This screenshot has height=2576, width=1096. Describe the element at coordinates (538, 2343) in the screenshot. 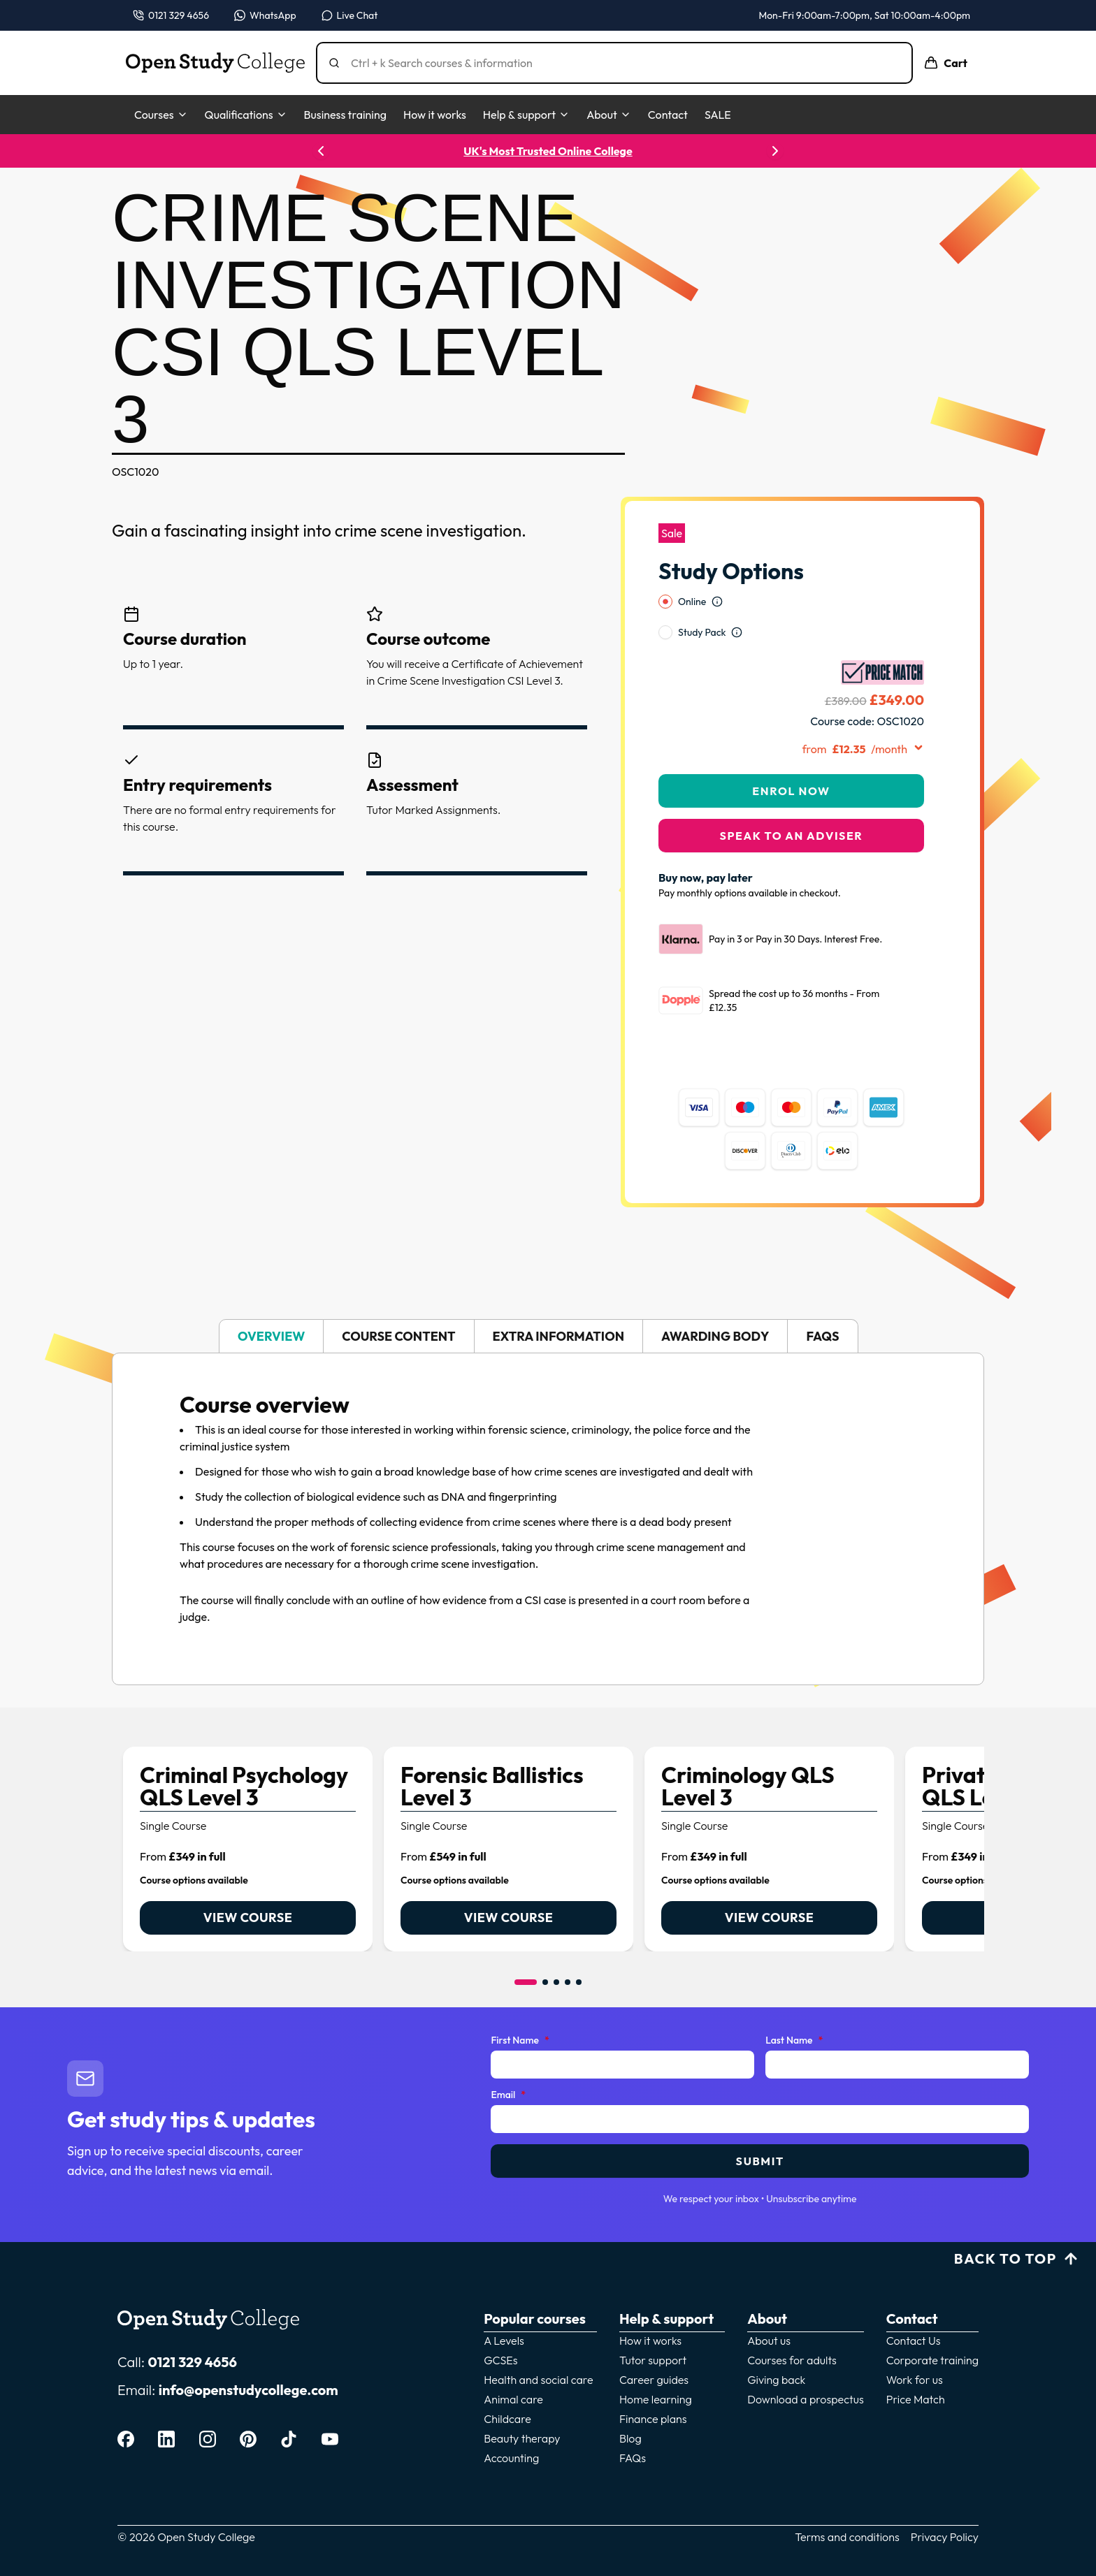

I see `Health and social care` at that location.